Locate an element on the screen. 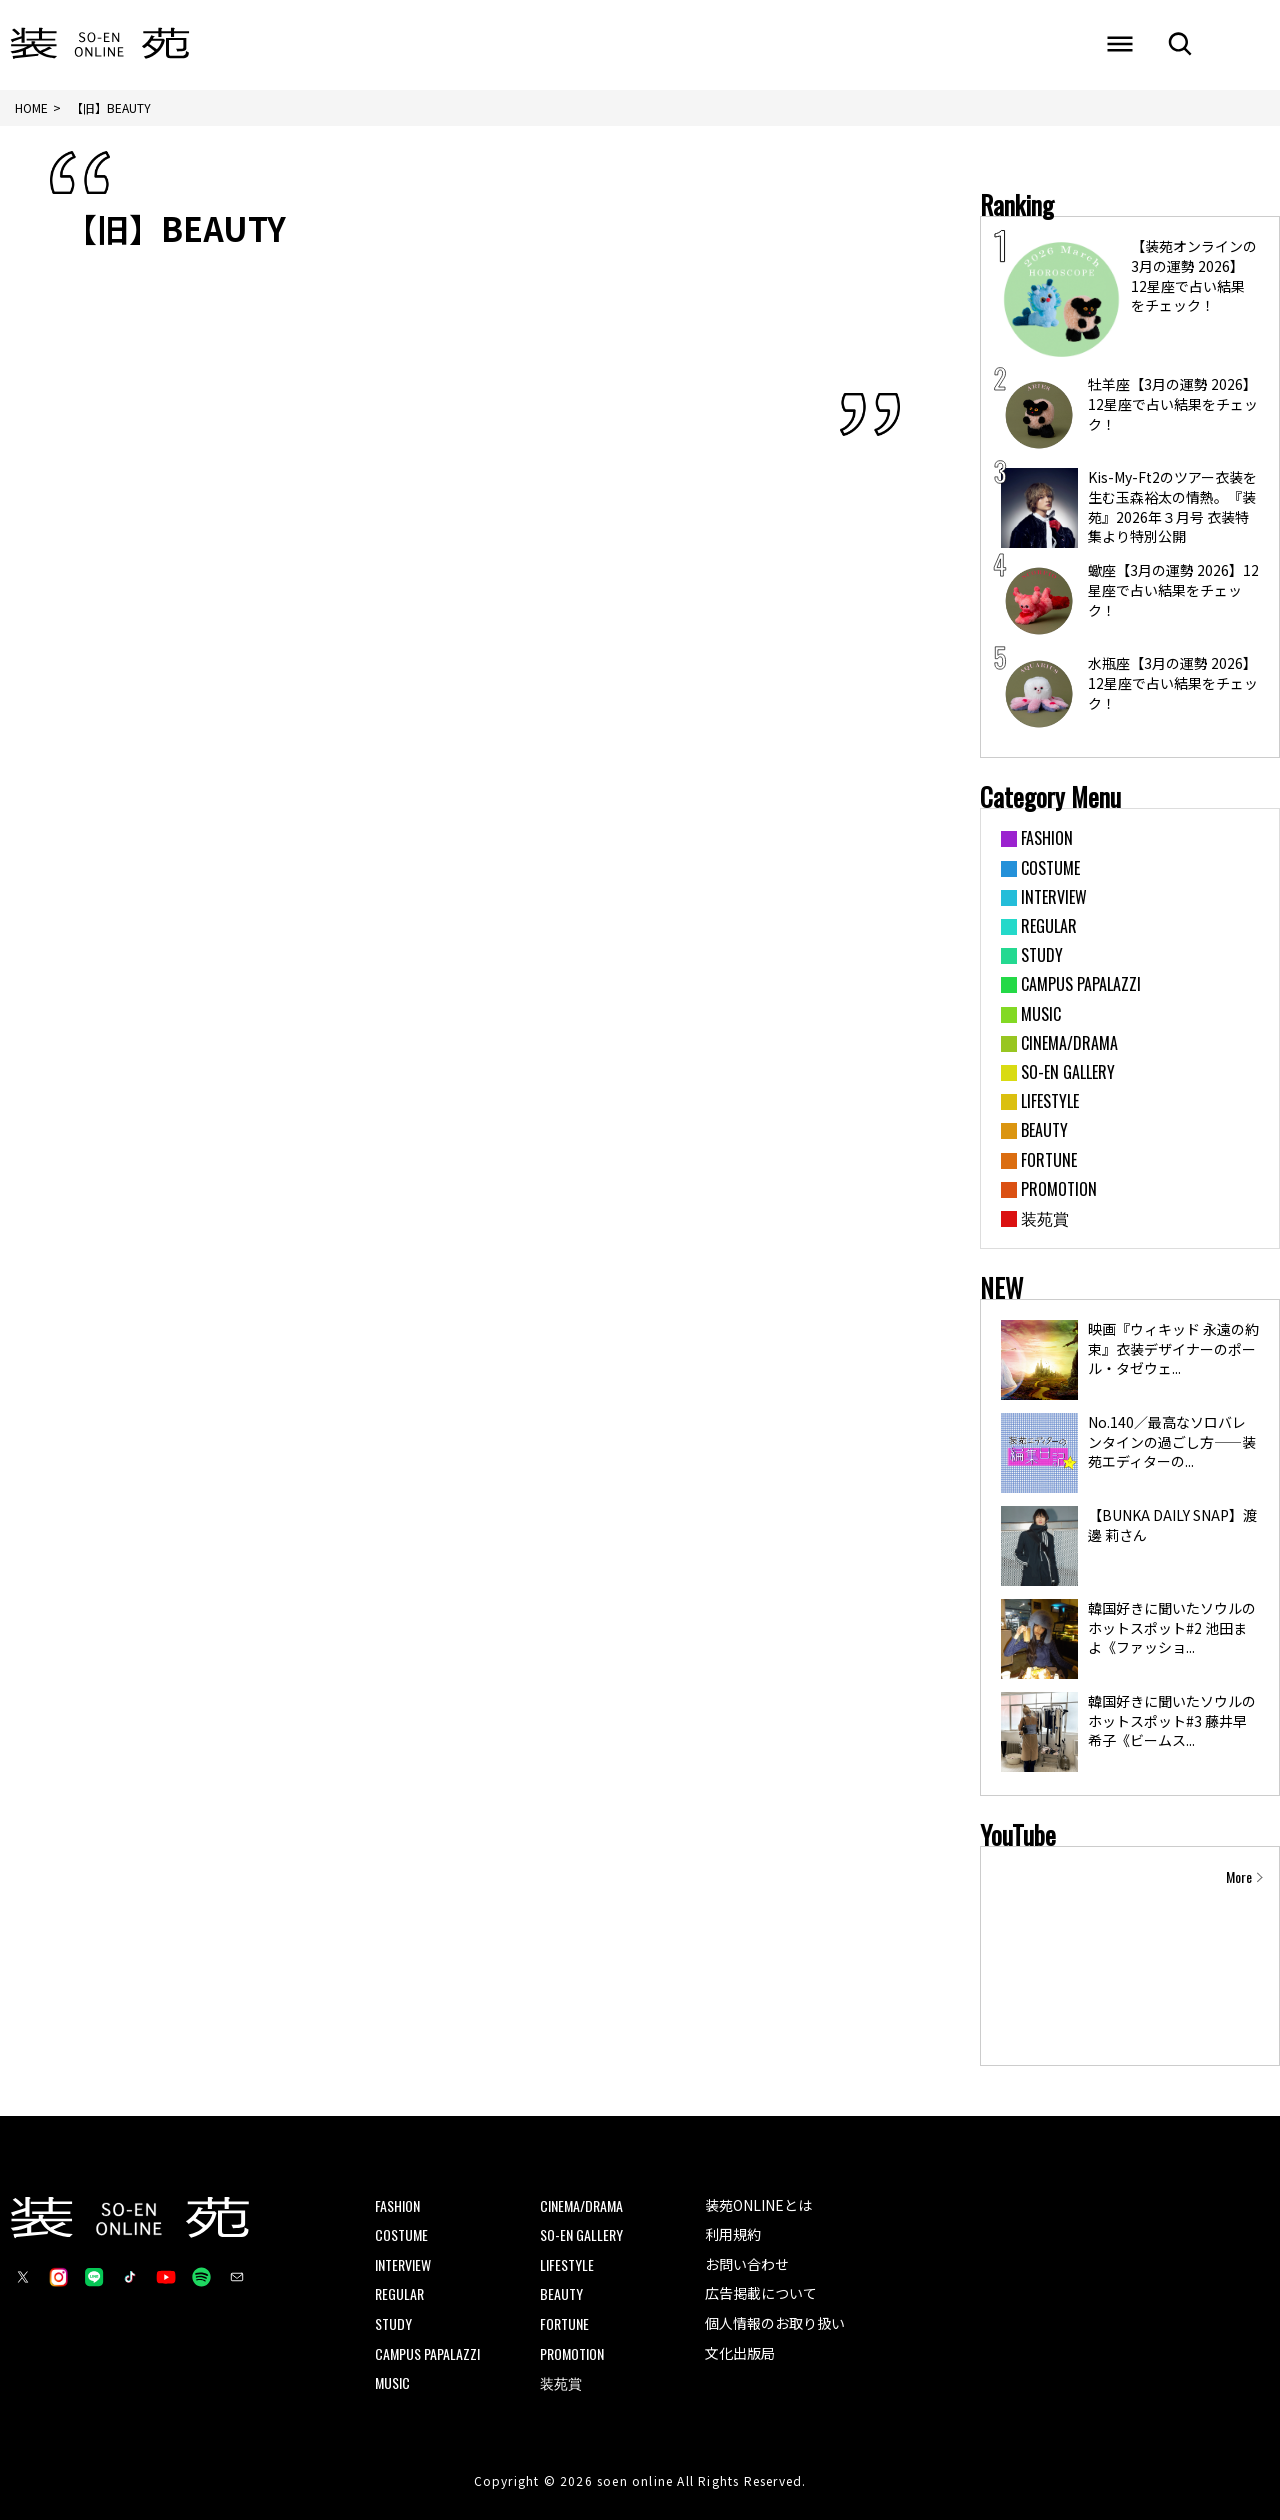 This screenshot has width=1280, height=2520. SO-EN GALLERY is located at coordinates (581, 2235).